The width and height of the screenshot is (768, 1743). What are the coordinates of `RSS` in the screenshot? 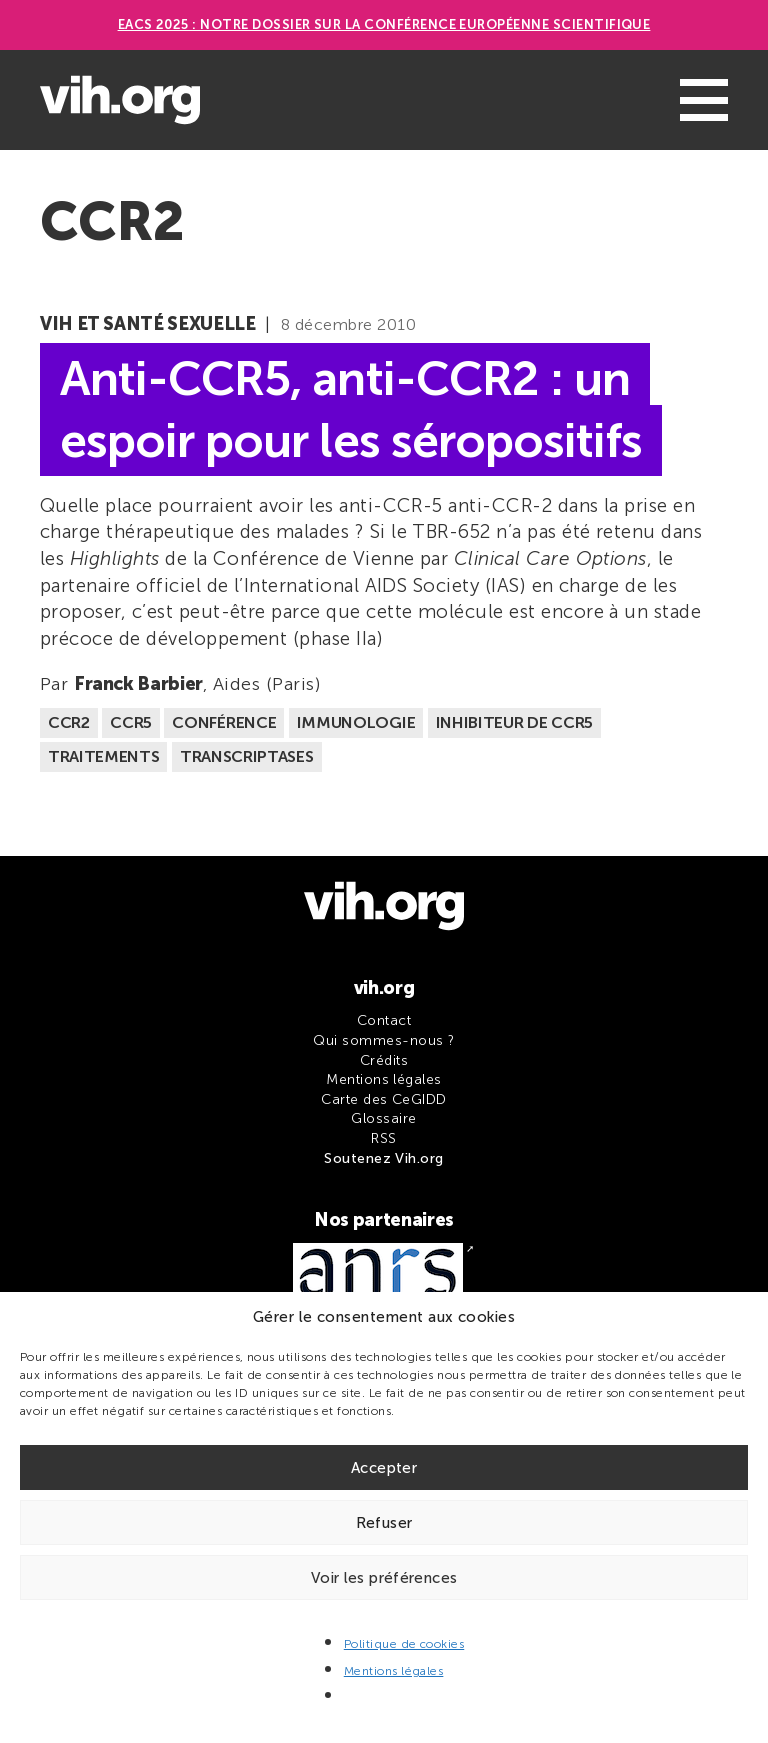 It's located at (383, 1138).